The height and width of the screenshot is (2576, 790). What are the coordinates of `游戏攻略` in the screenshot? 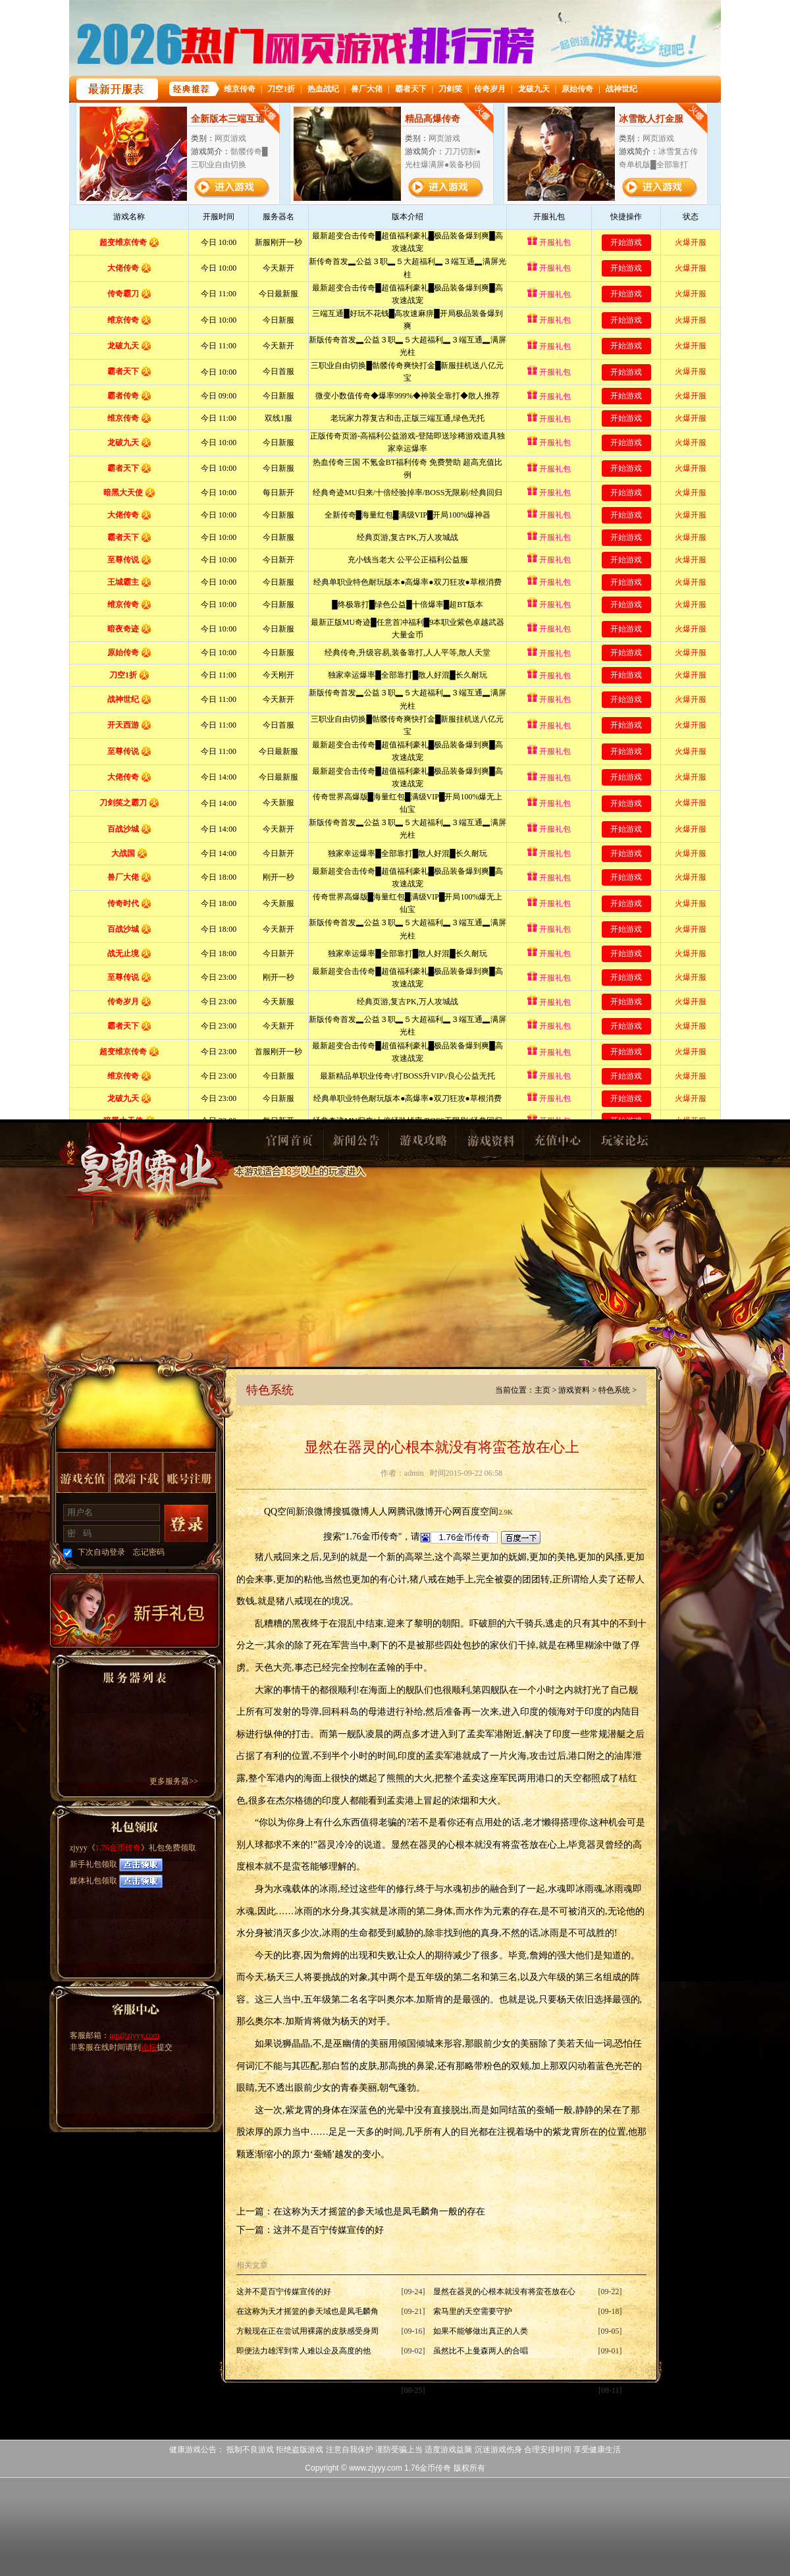 It's located at (422, 1144).